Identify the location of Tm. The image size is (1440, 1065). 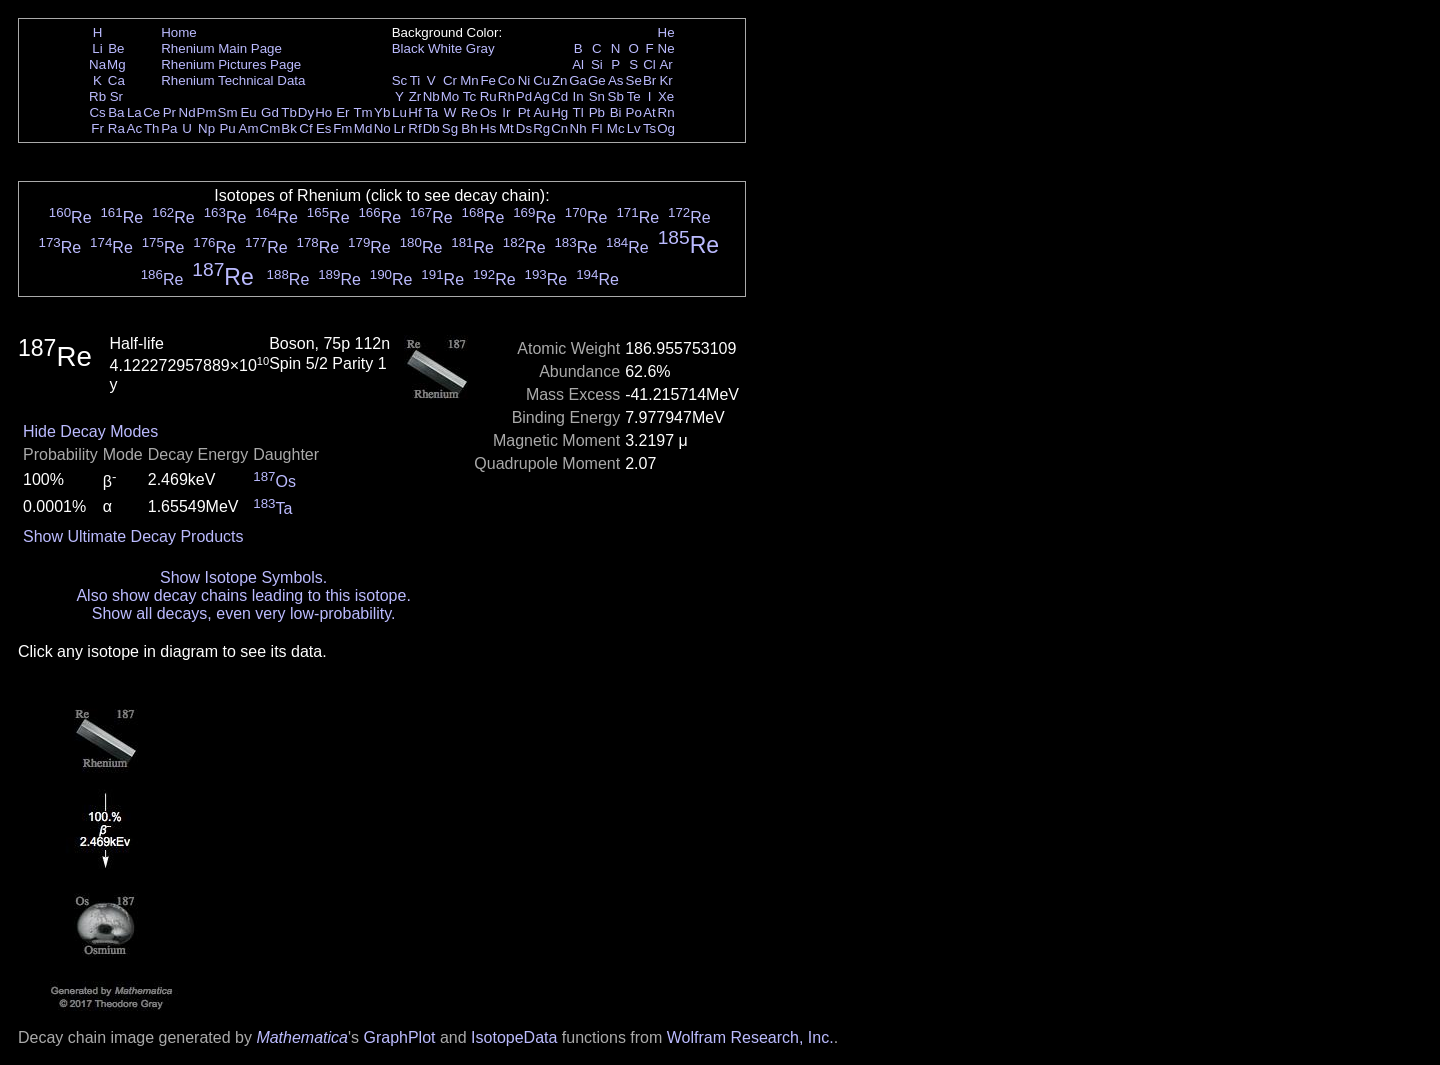
(362, 112).